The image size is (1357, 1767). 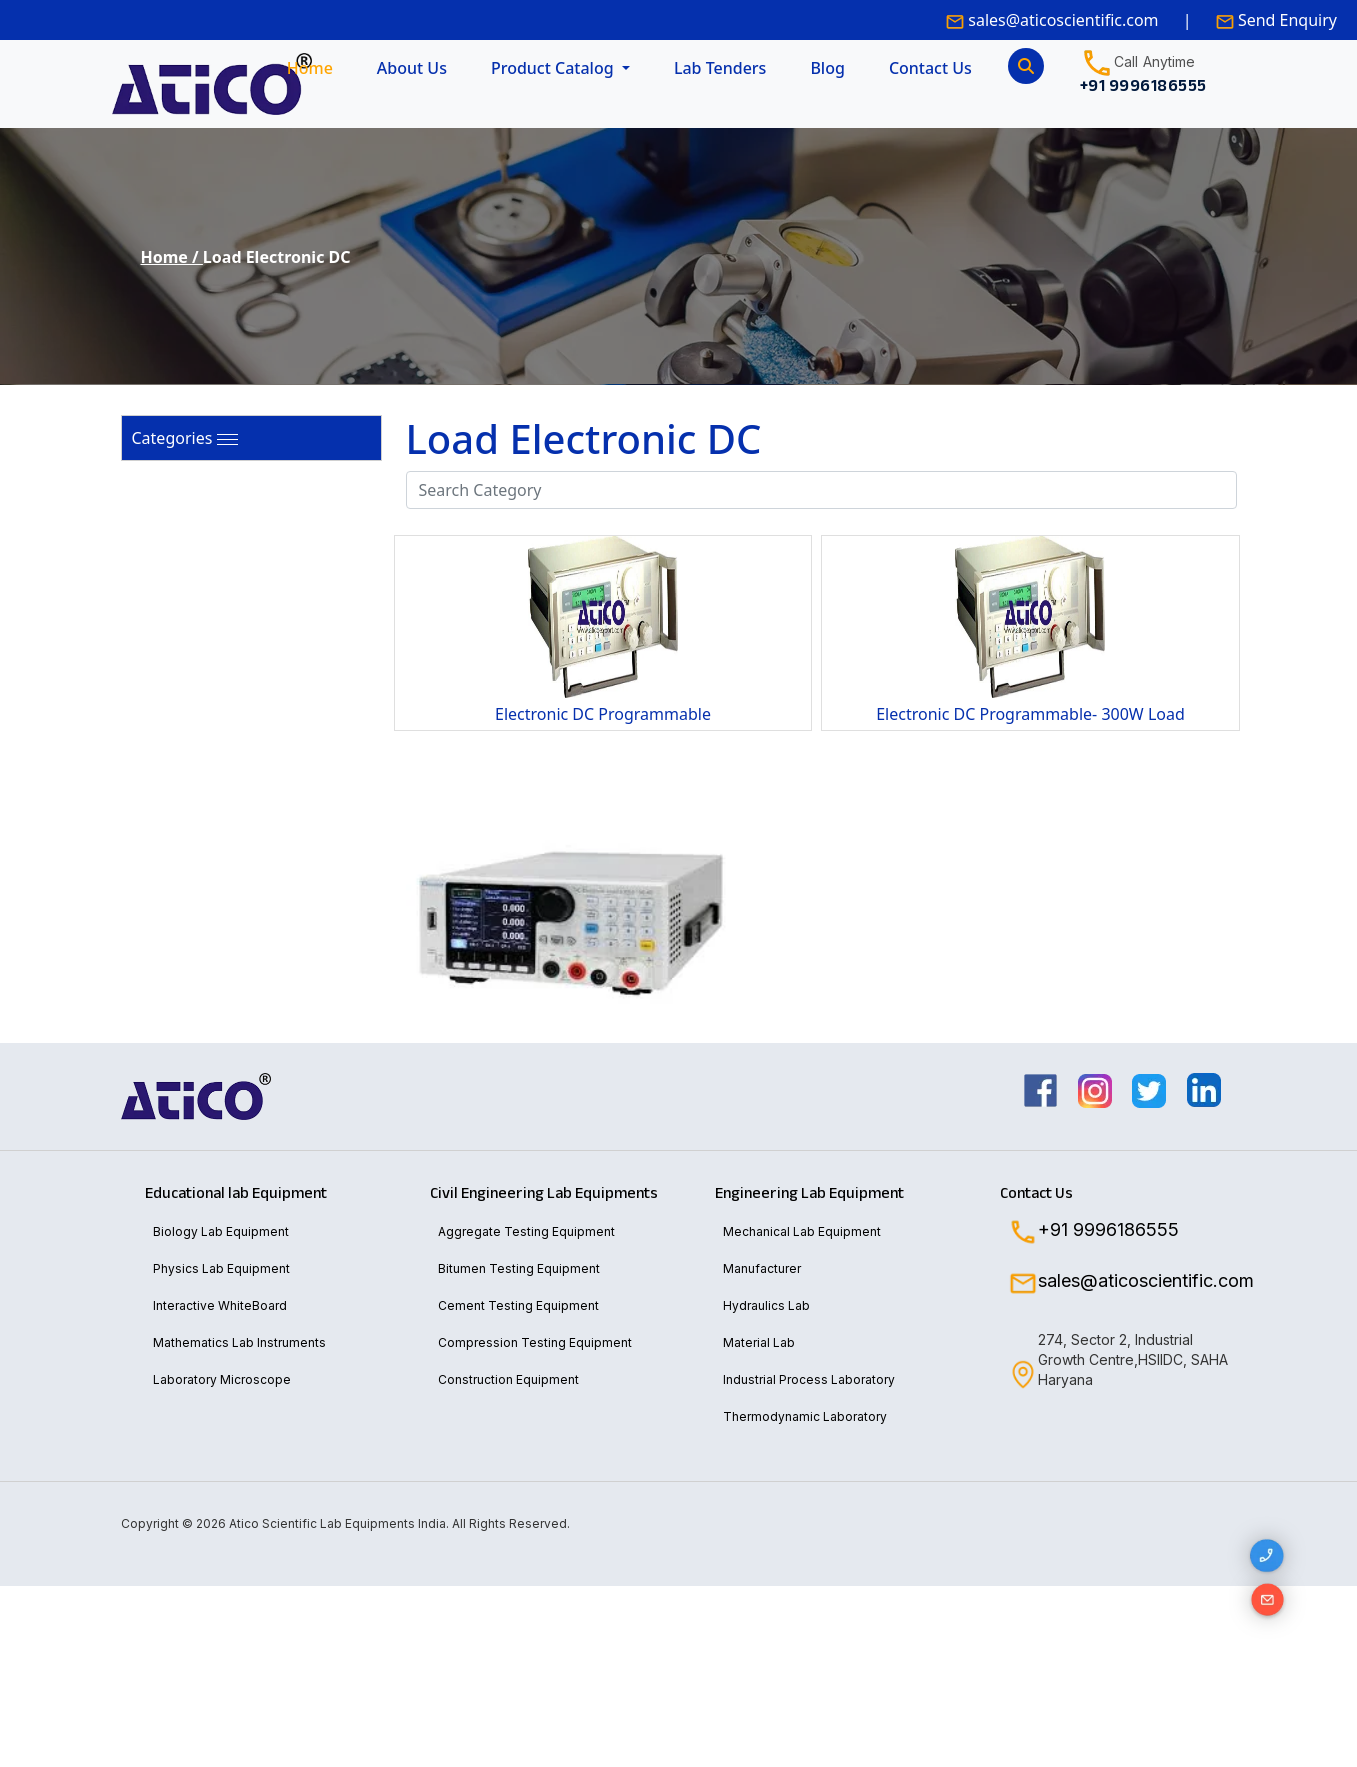 What do you see at coordinates (802, 1250) in the screenshot?
I see `Mechanical Lab Equipment Manufacturer` at bounding box center [802, 1250].